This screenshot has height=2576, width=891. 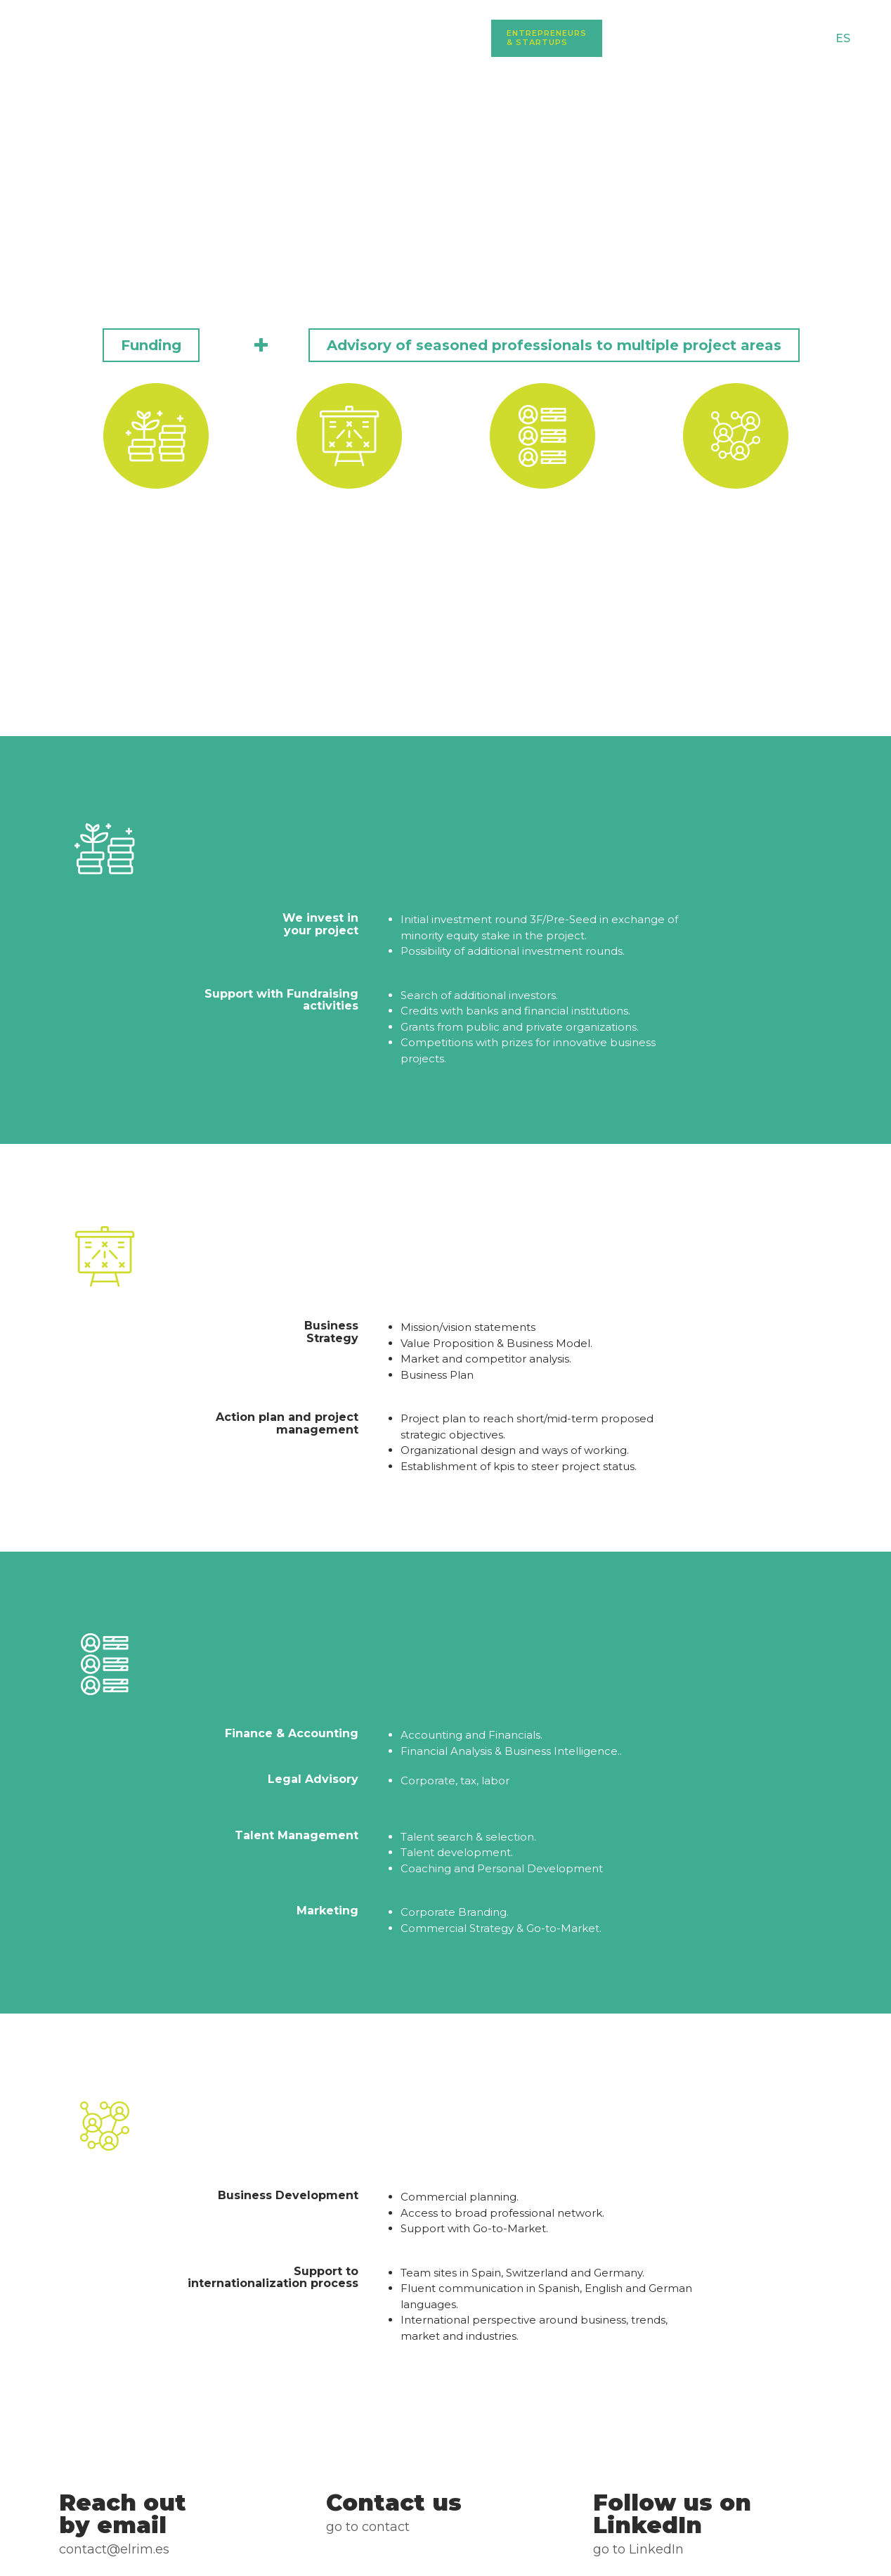 What do you see at coordinates (716, 37) in the screenshot?
I see `Blog` at bounding box center [716, 37].